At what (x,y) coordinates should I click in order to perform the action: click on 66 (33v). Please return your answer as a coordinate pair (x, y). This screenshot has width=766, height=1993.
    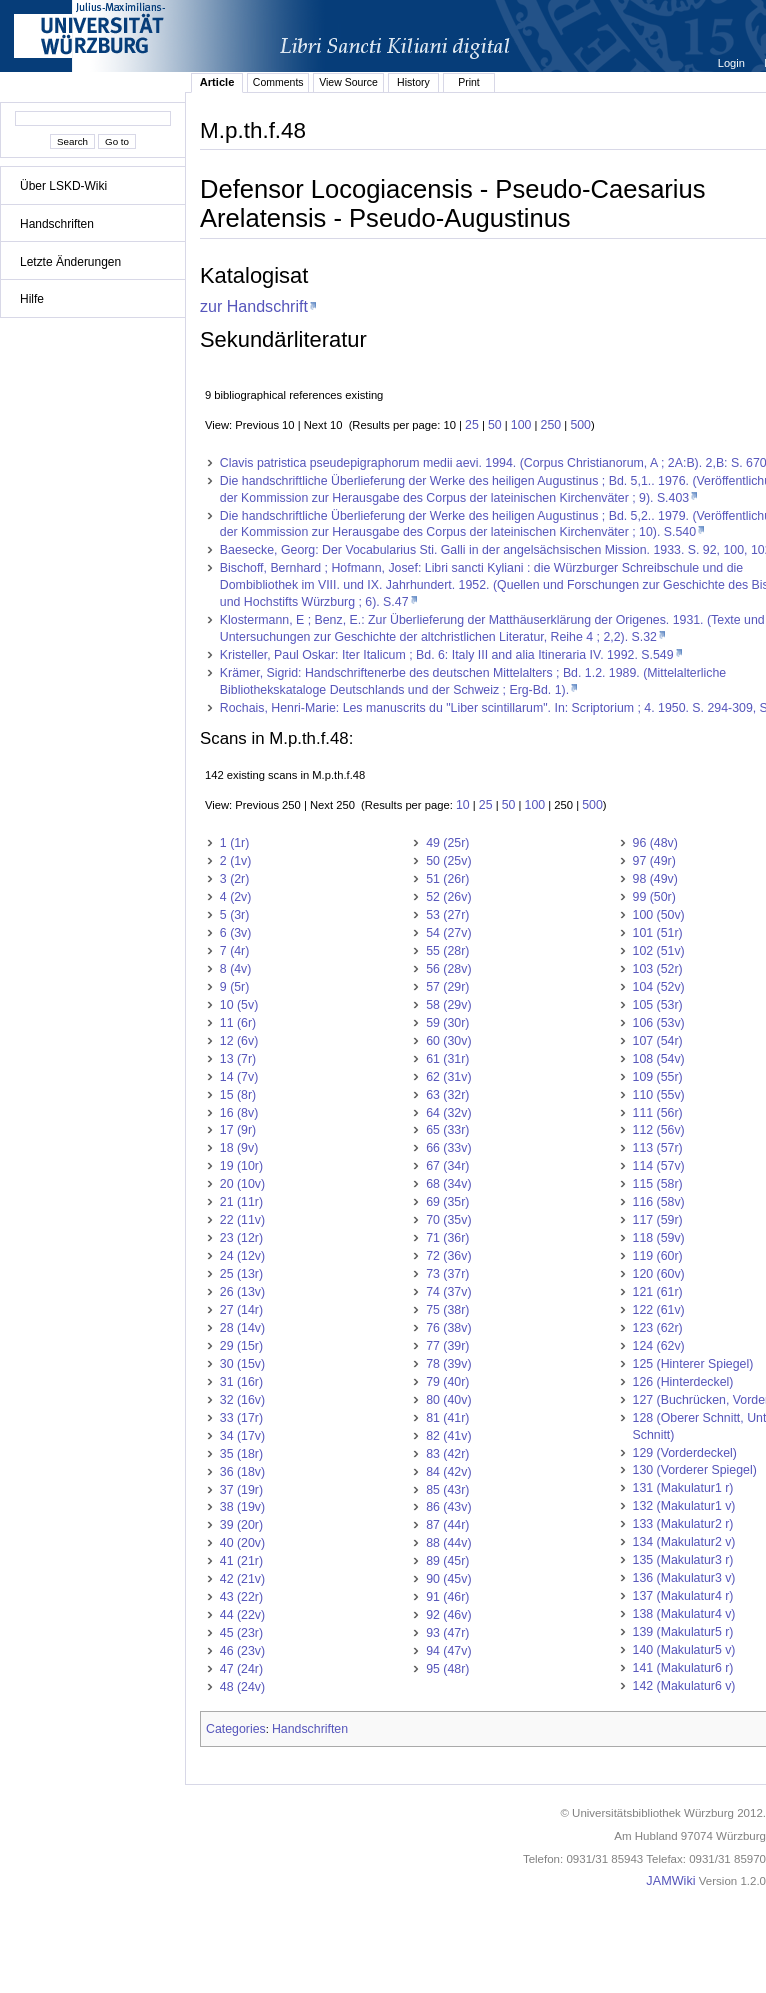
    Looking at the image, I should click on (448, 1148).